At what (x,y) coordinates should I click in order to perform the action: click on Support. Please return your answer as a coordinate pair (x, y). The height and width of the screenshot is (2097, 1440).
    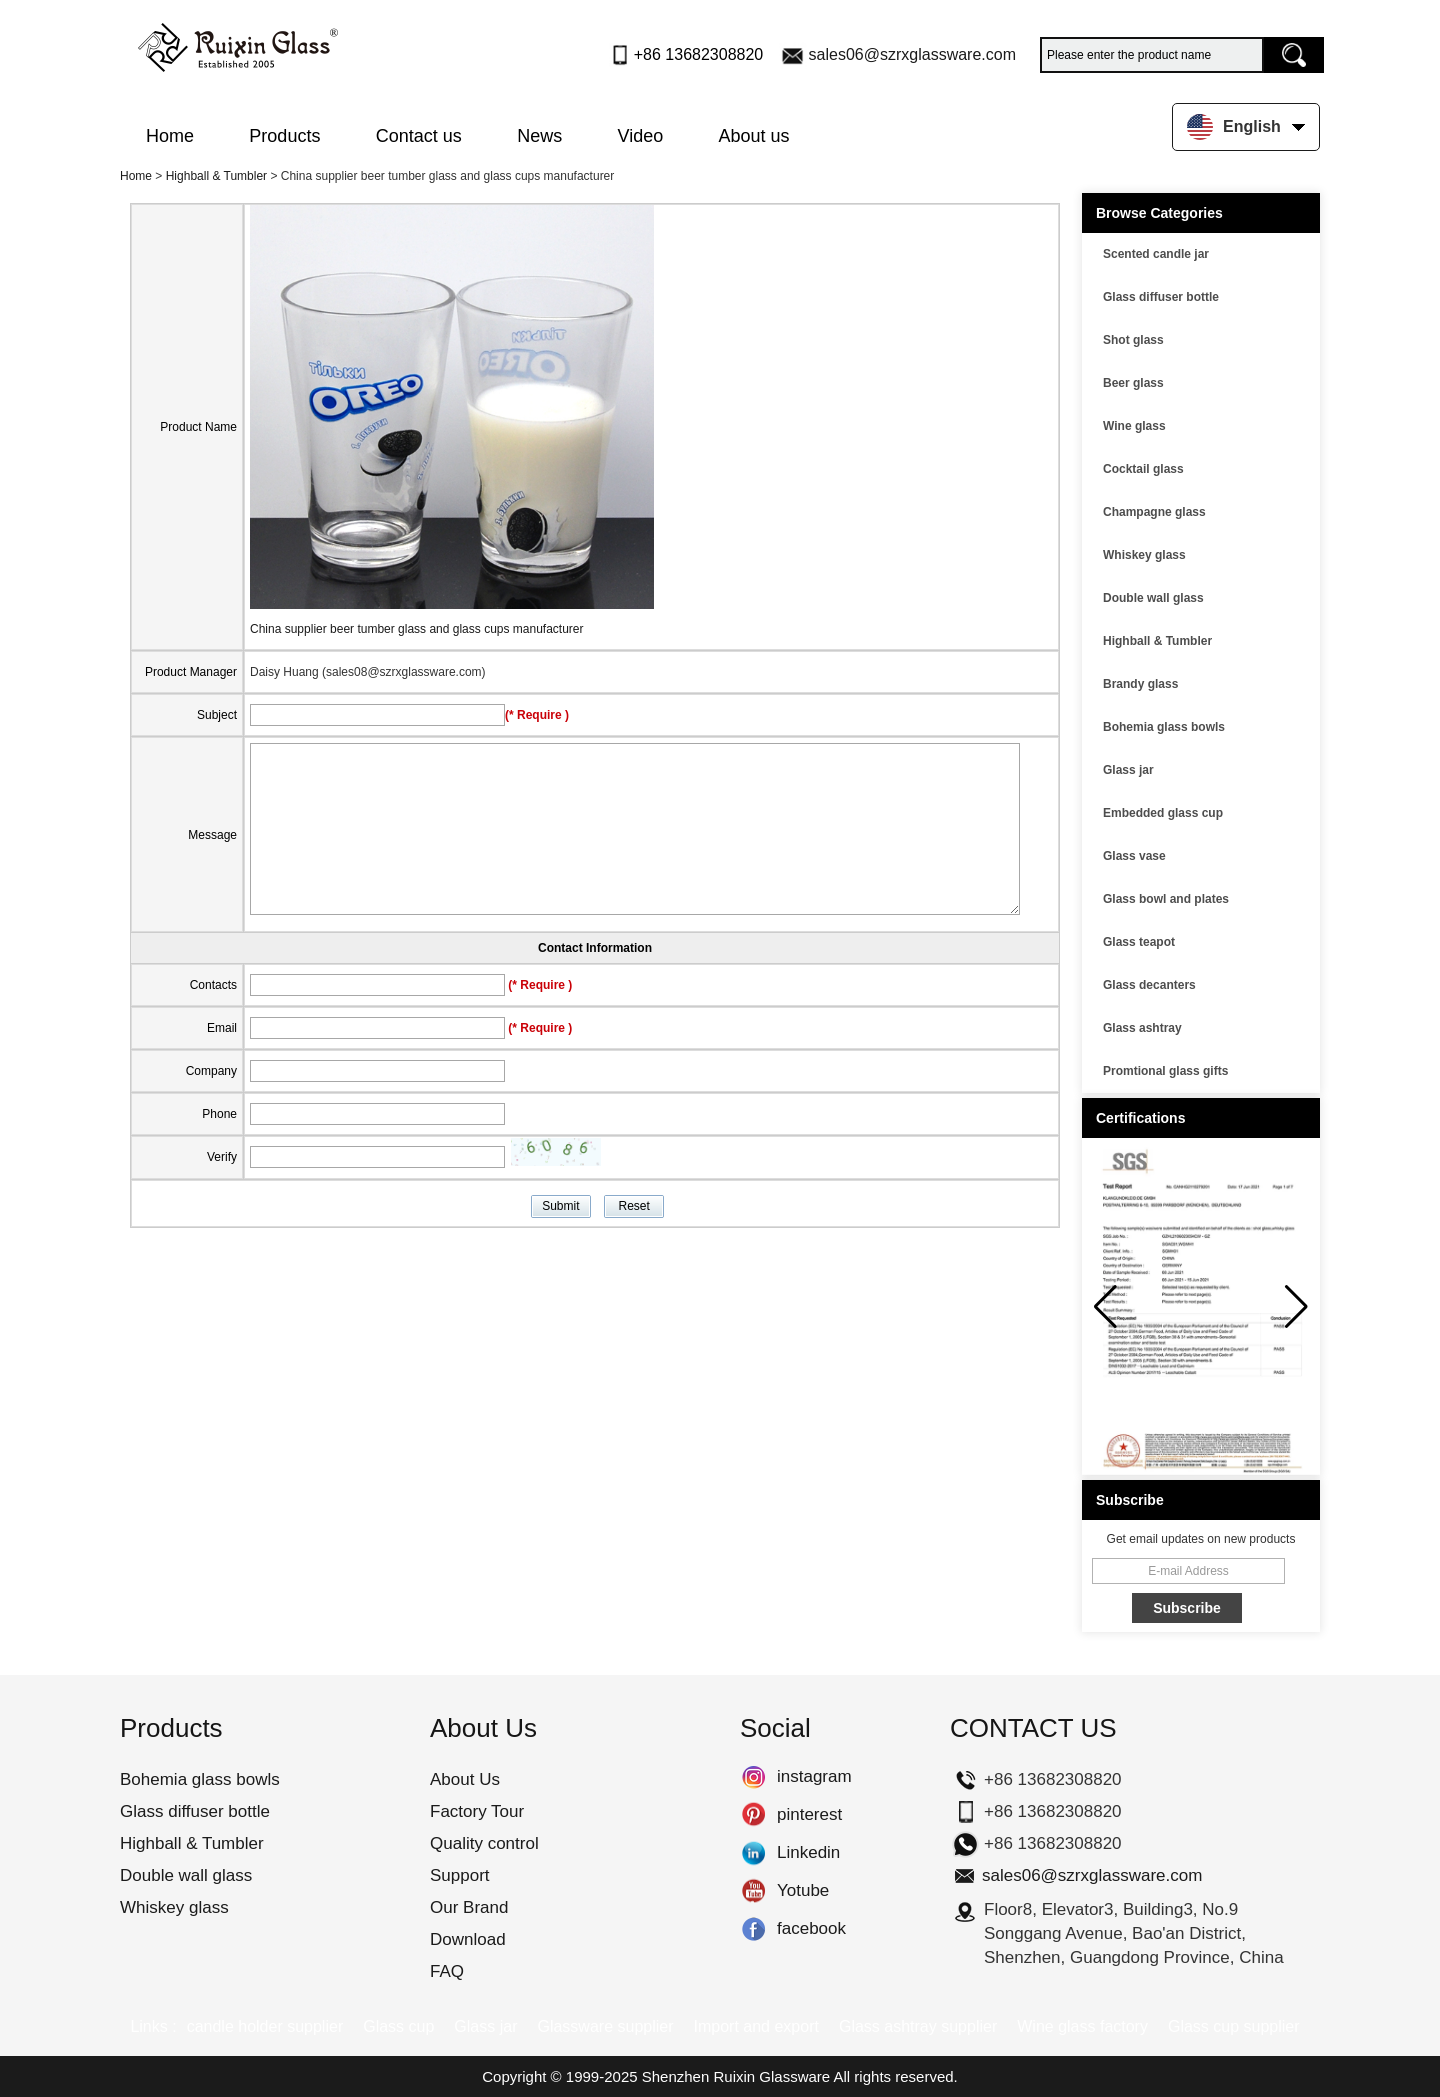
    Looking at the image, I should click on (460, 1875).